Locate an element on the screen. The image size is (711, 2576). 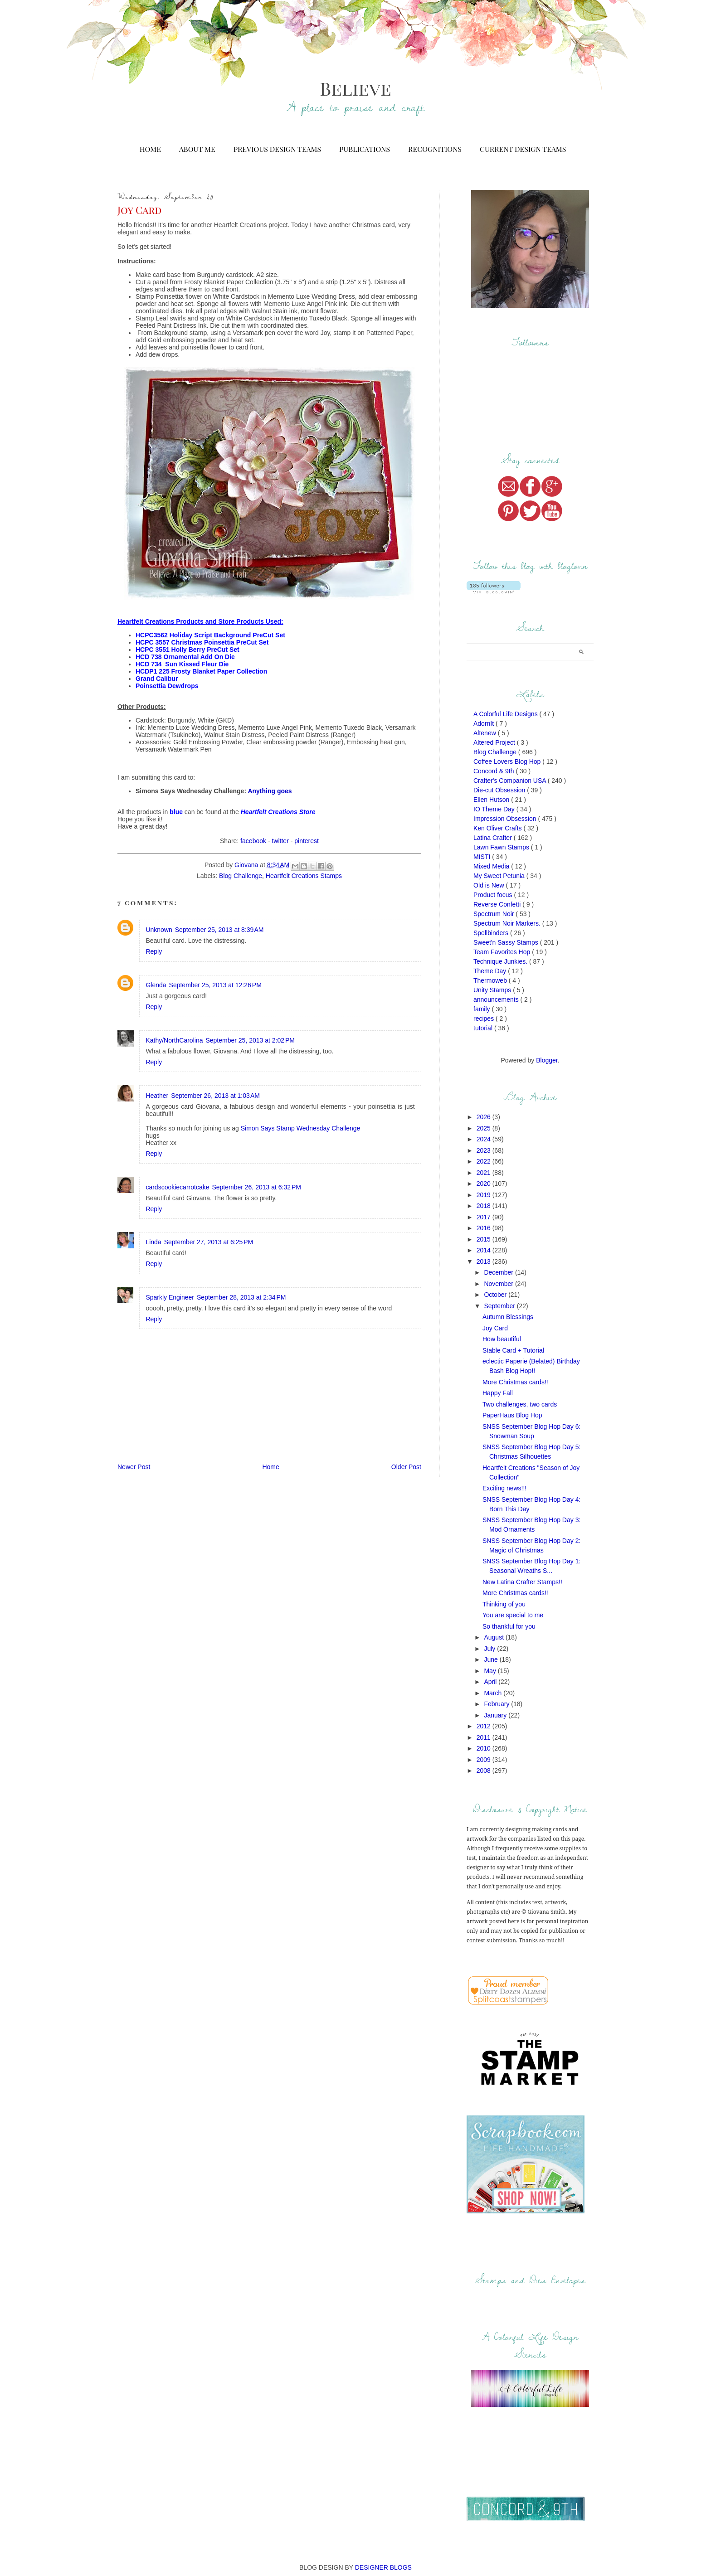
Glenda is located at coordinates (156, 985).